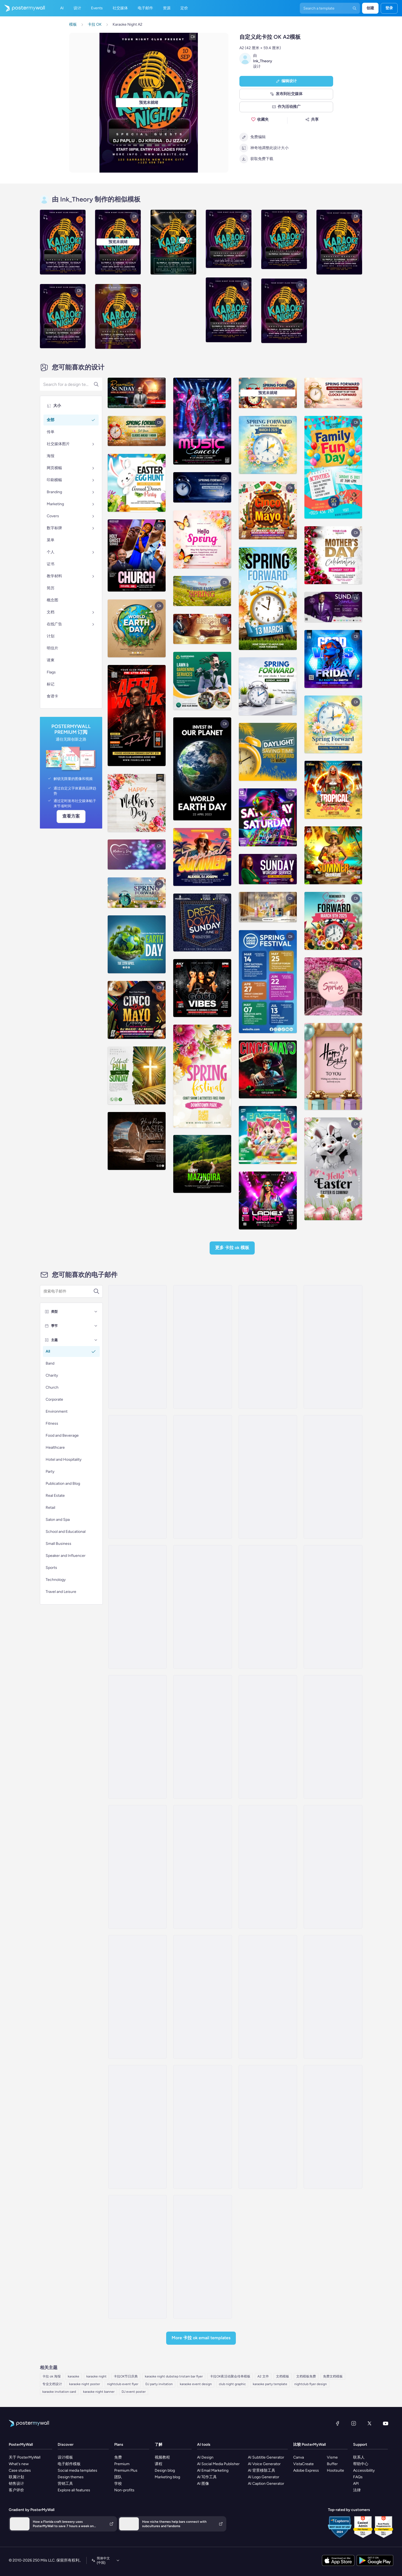 Image resolution: width=402 pixels, height=2576 pixels. What do you see at coordinates (266, 2457) in the screenshot?
I see `AI Subtitle Generator` at bounding box center [266, 2457].